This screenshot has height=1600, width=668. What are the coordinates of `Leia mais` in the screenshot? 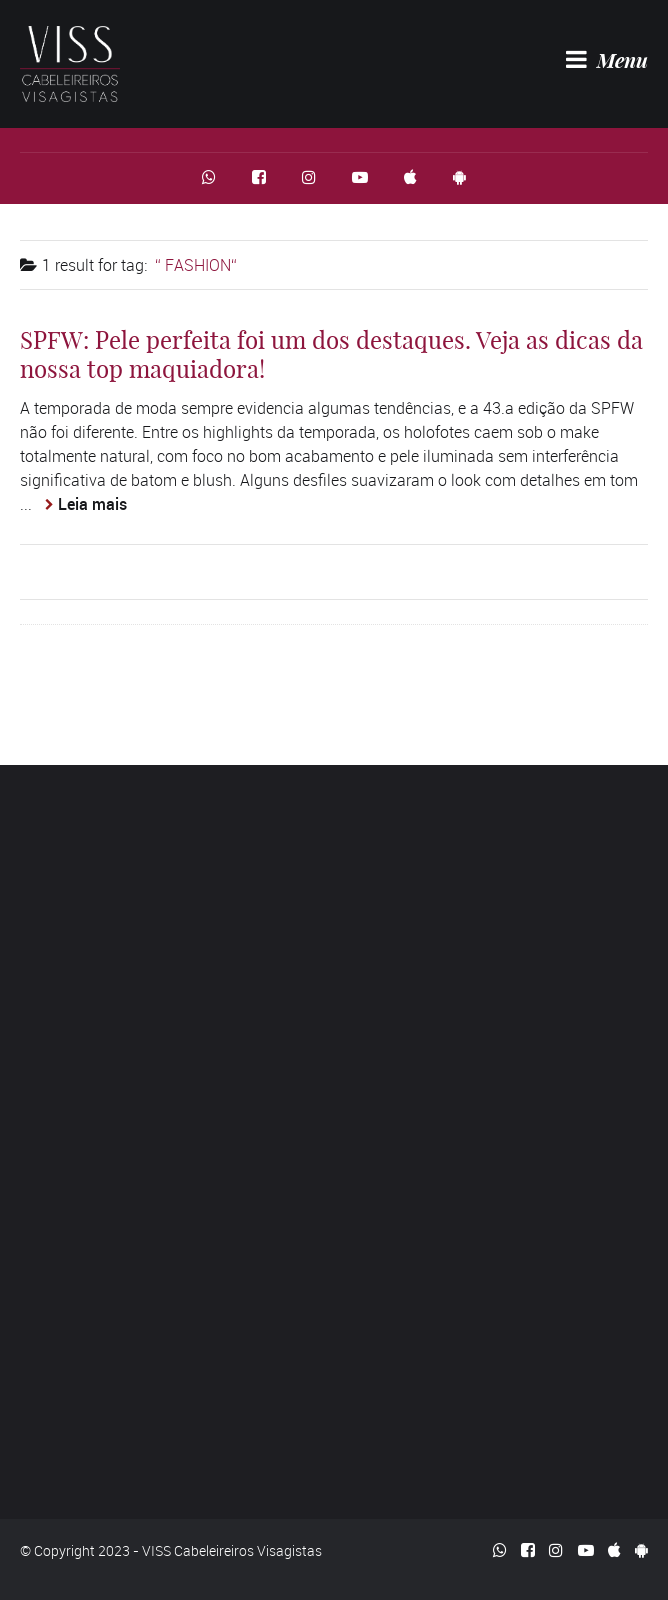 It's located at (92, 504).